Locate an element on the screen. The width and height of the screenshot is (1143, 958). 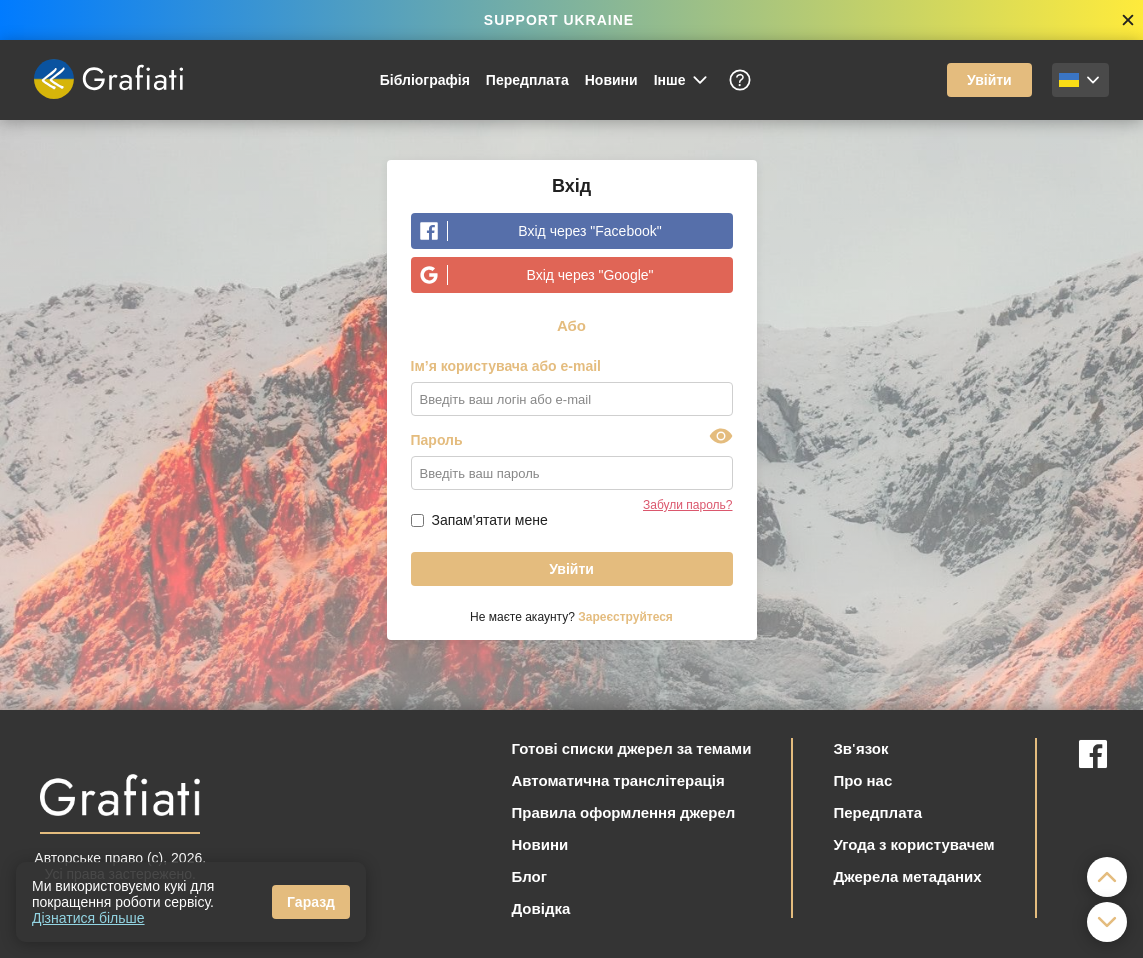
Автоматична транслітерація is located at coordinates (617, 780).